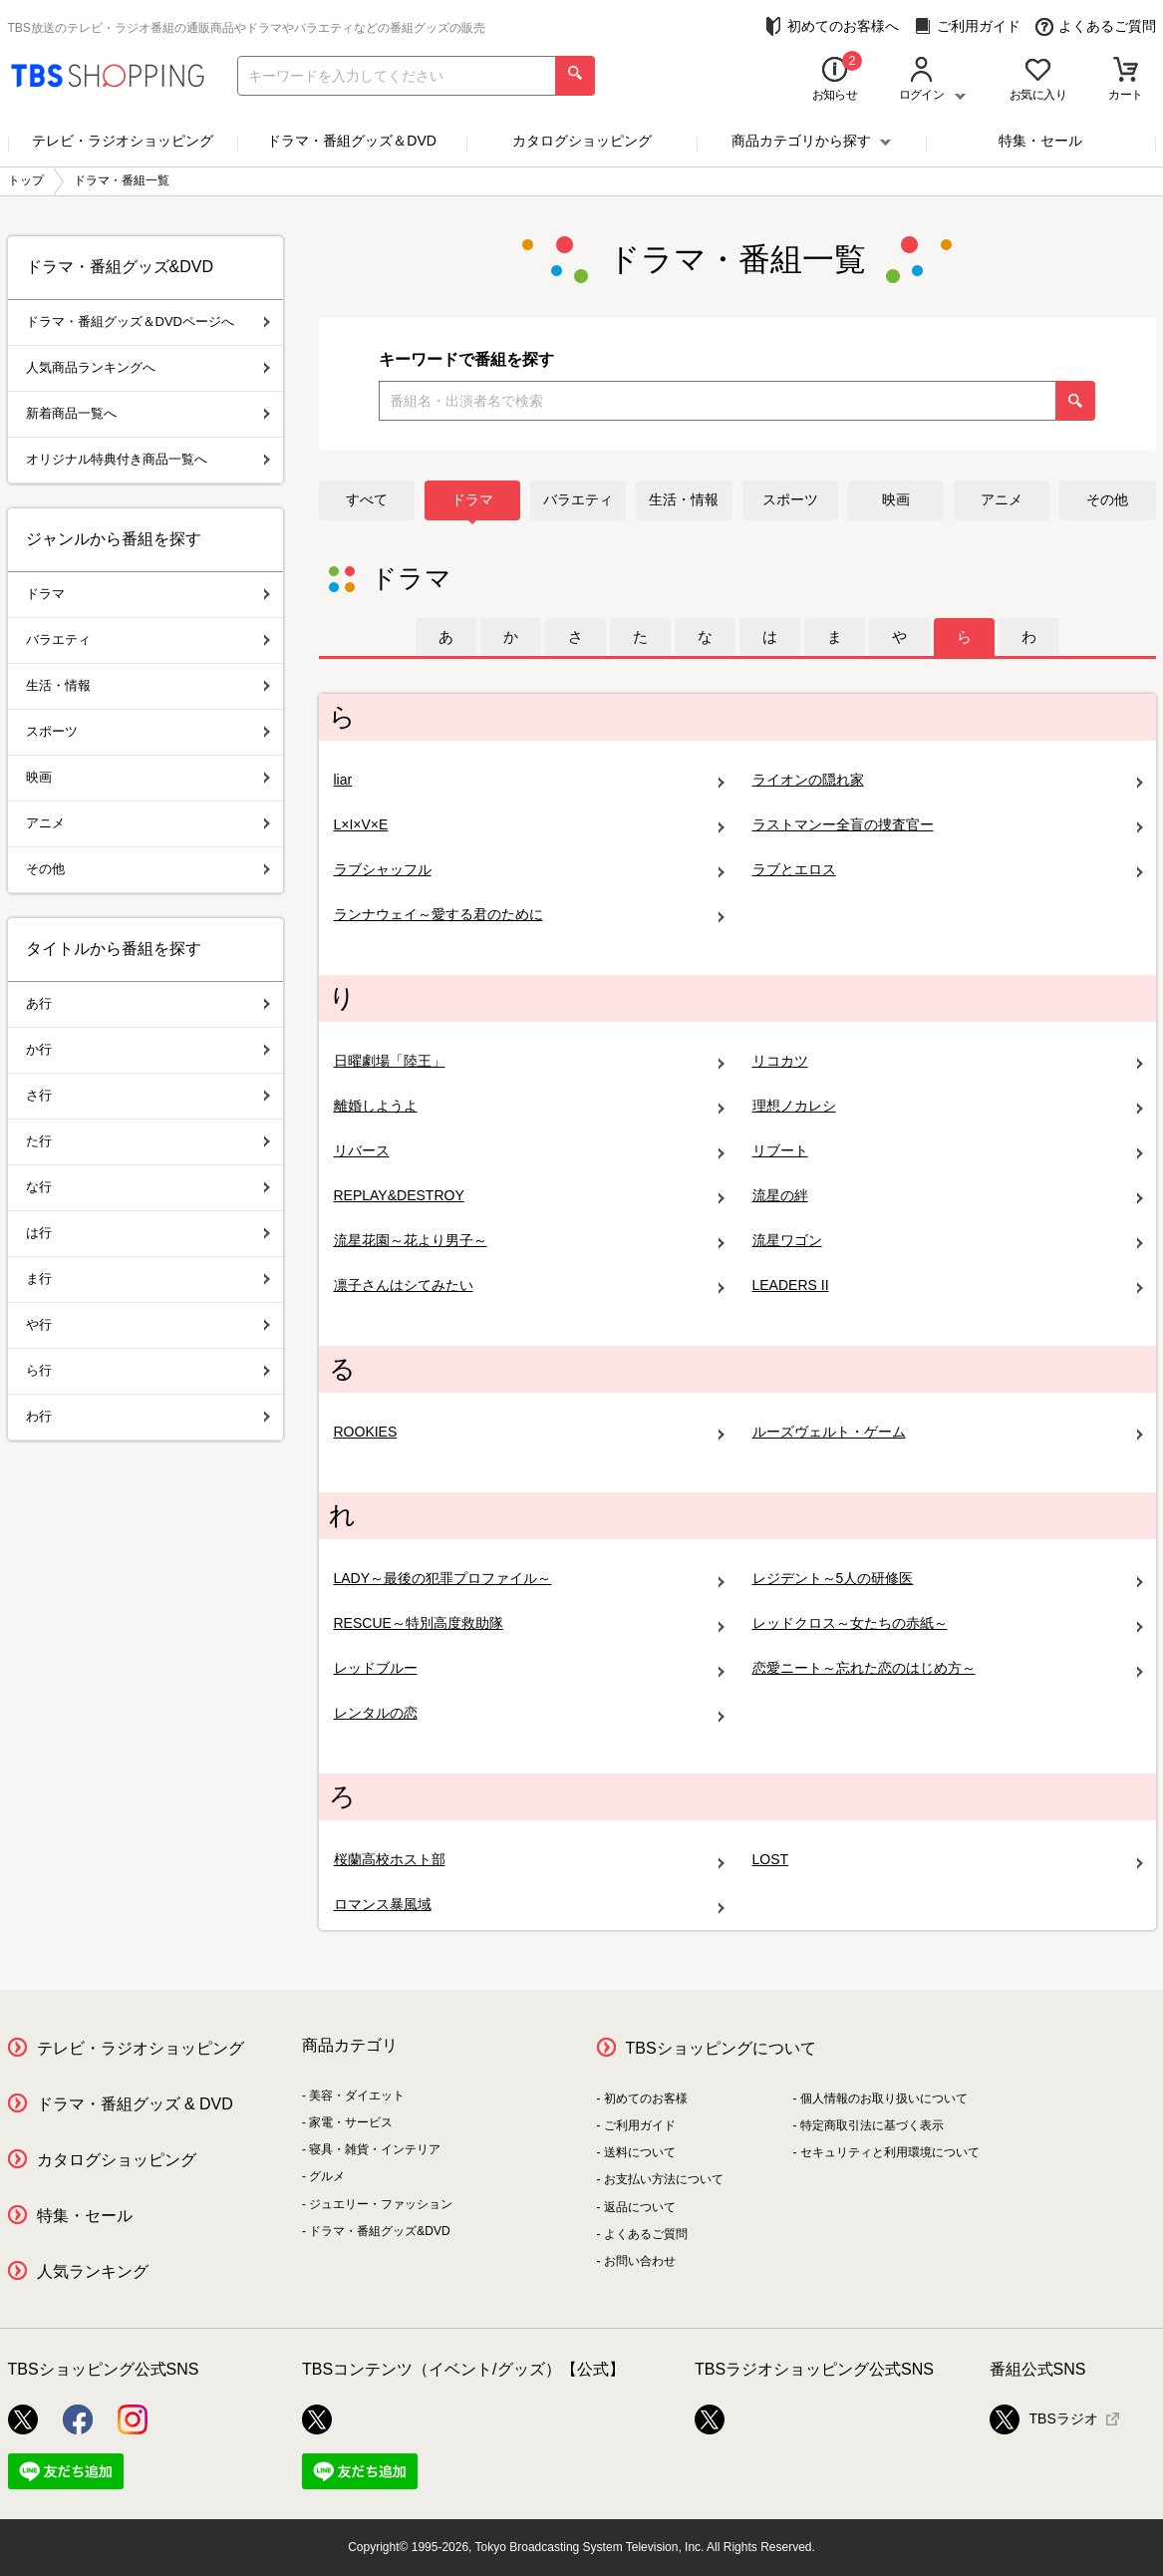 The image size is (1163, 2576). I want to click on 離婚しようよ, so click(529, 1106).